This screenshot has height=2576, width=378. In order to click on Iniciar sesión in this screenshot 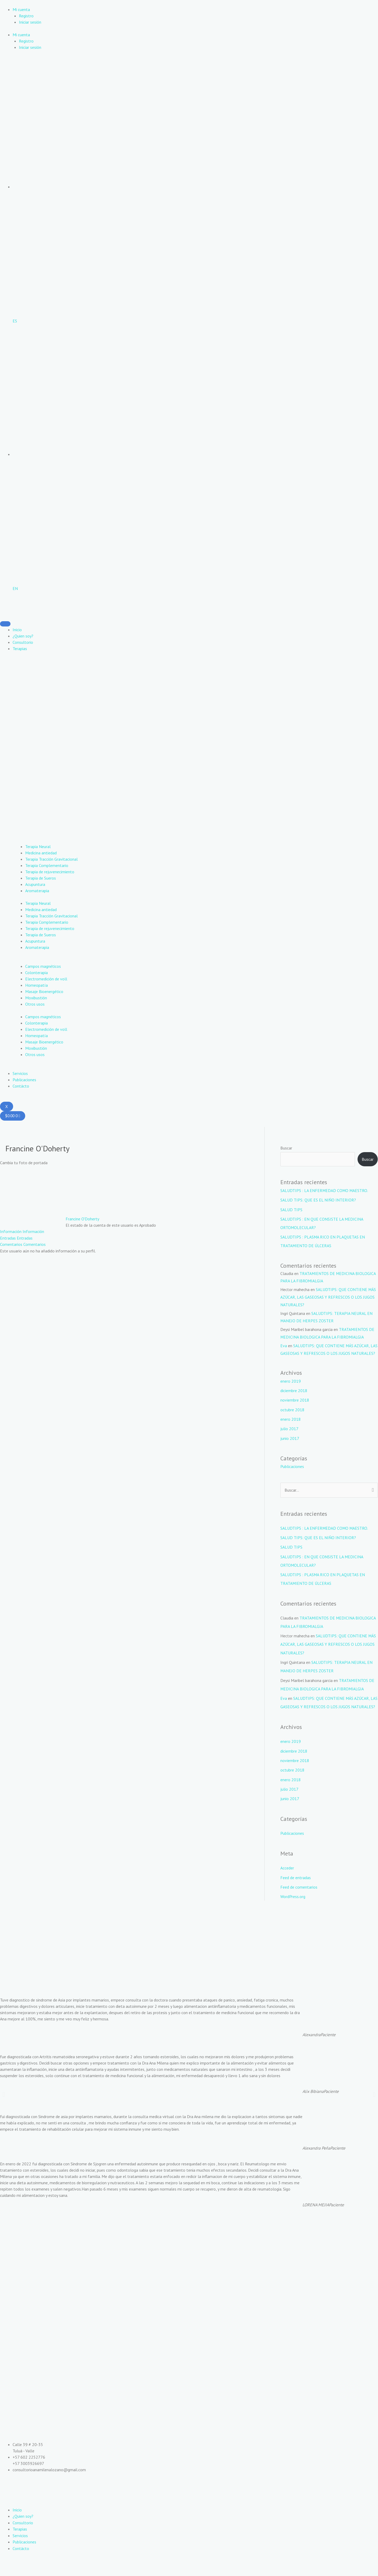, I will do `click(30, 22)`.